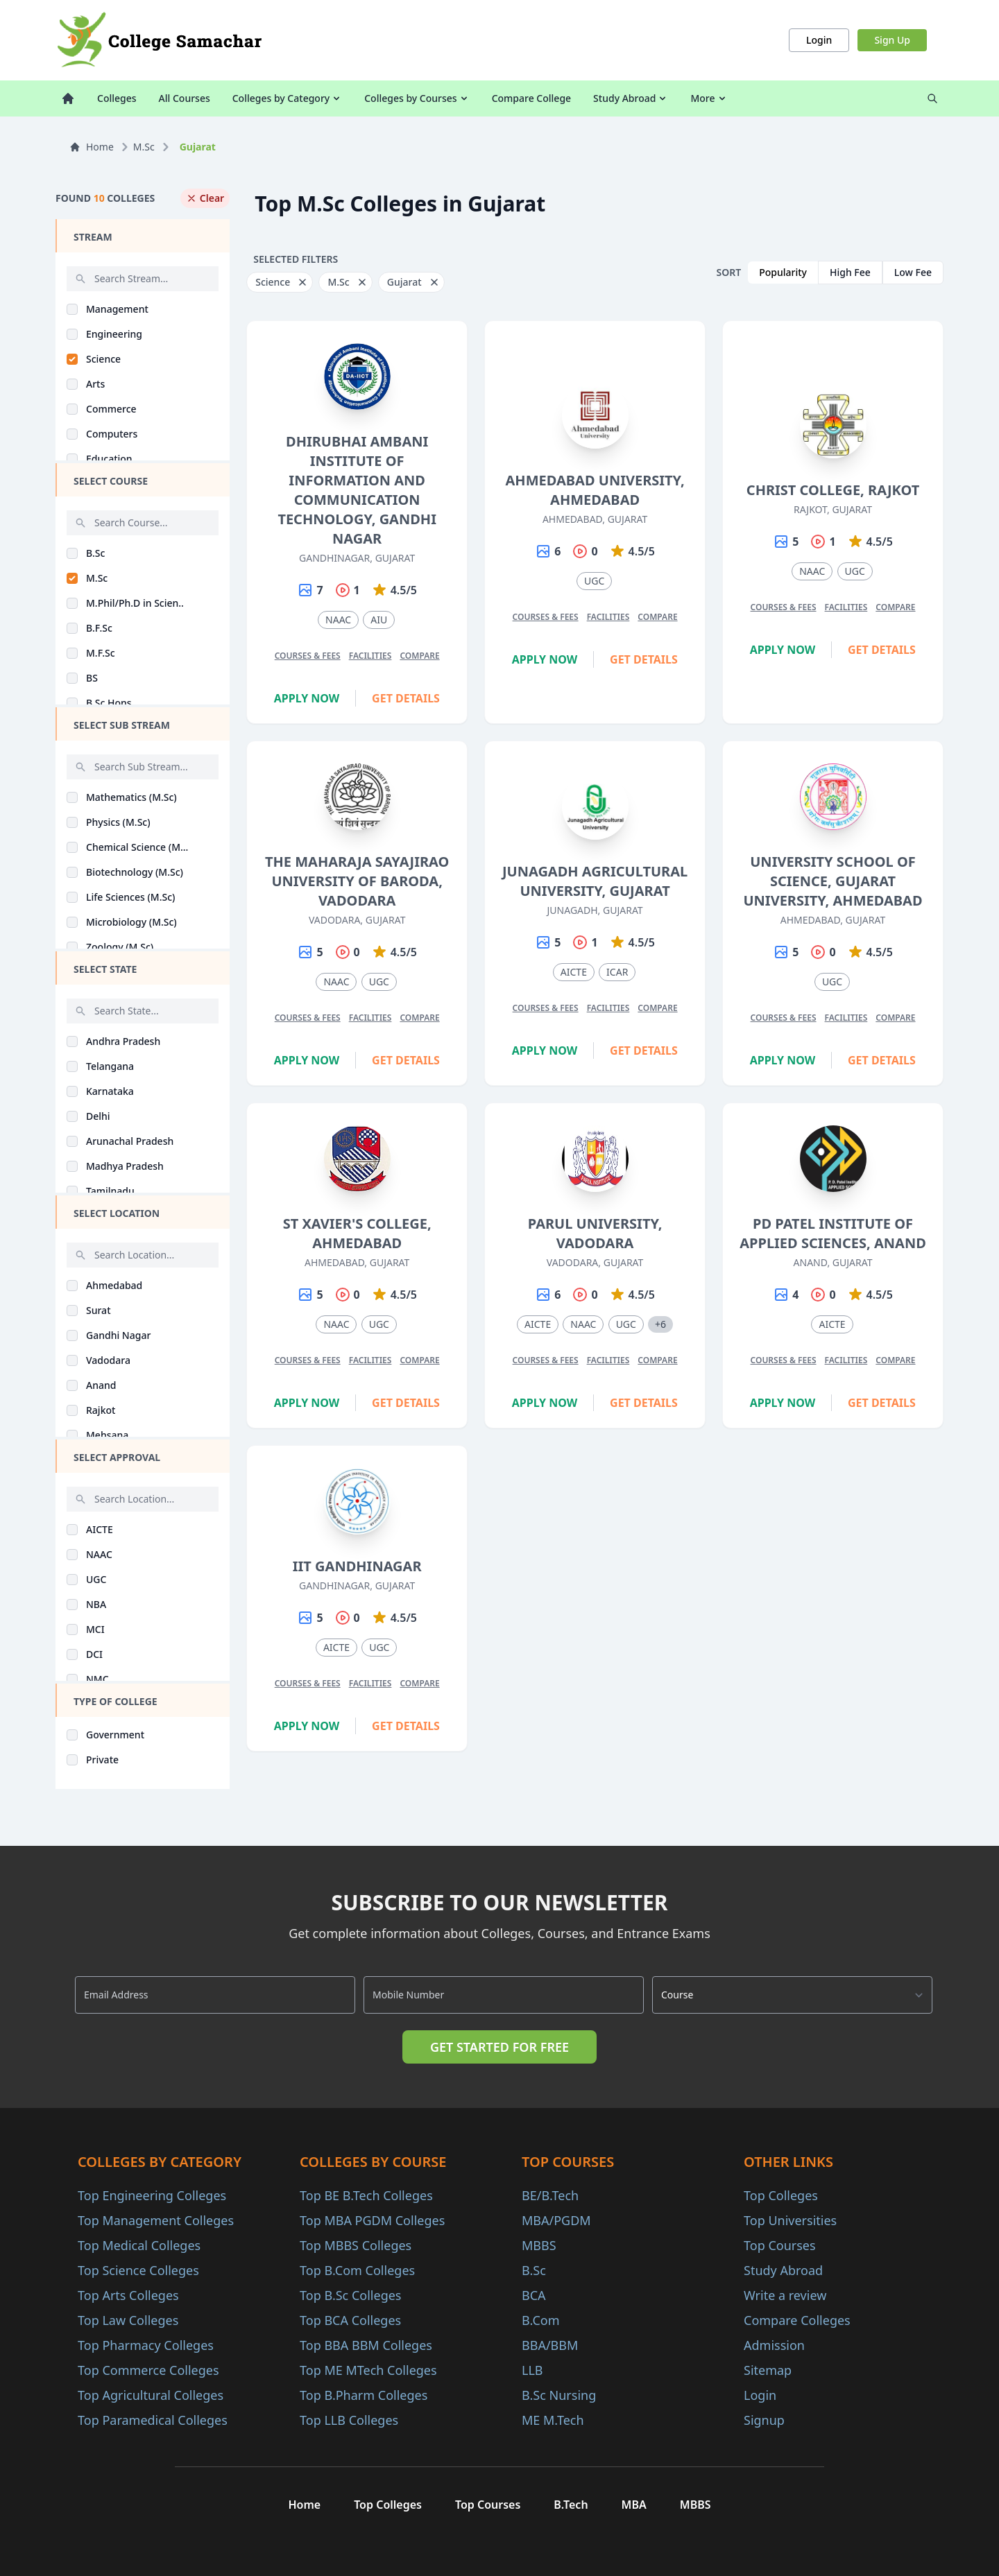  What do you see at coordinates (184, 98) in the screenshot?
I see `All Courses` at bounding box center [184, 98].